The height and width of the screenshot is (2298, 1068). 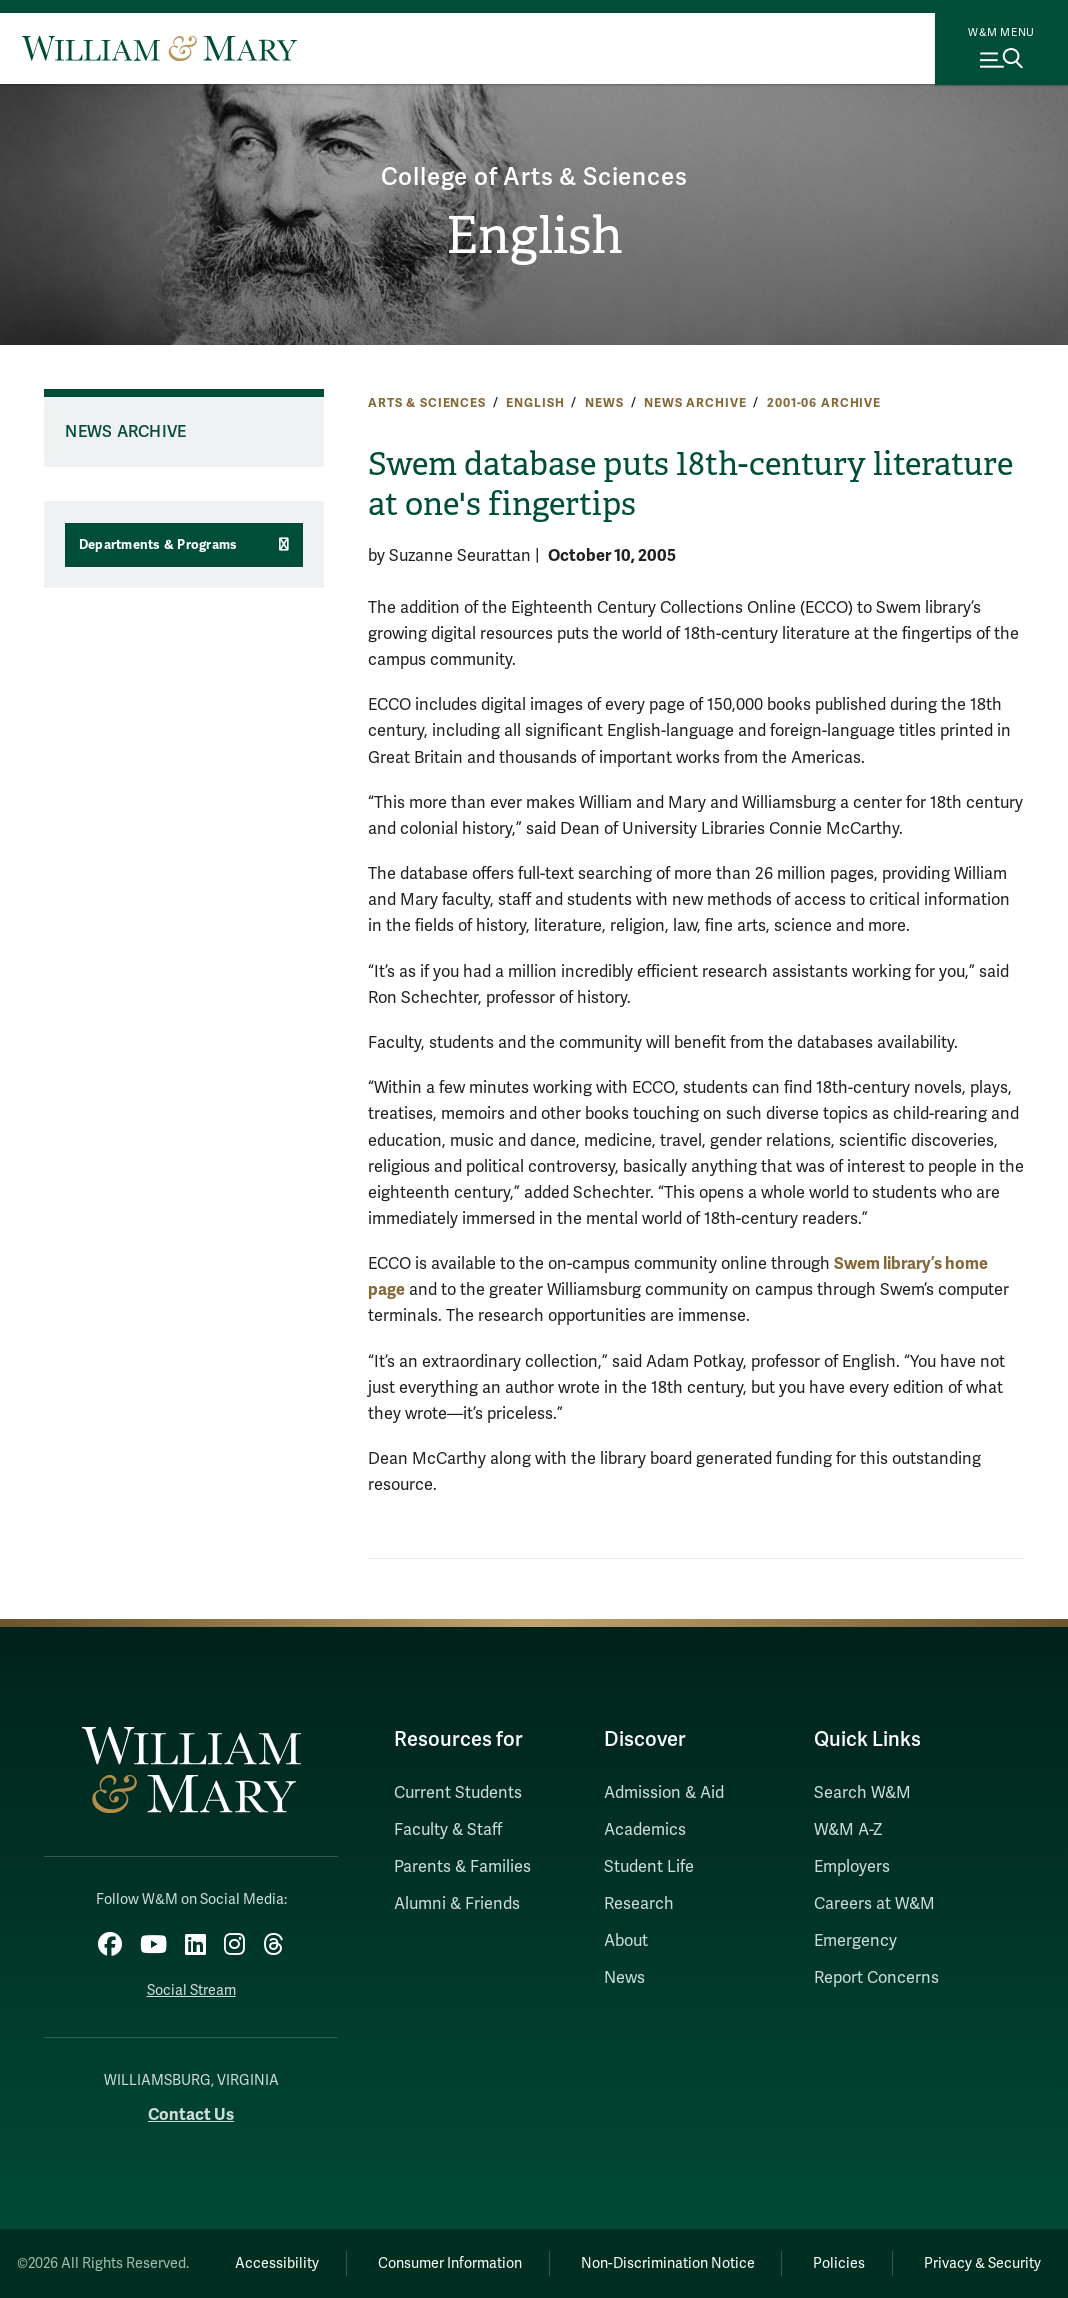 I want to click on Non-Discrimination Notice, so click(x=668, y=2263).